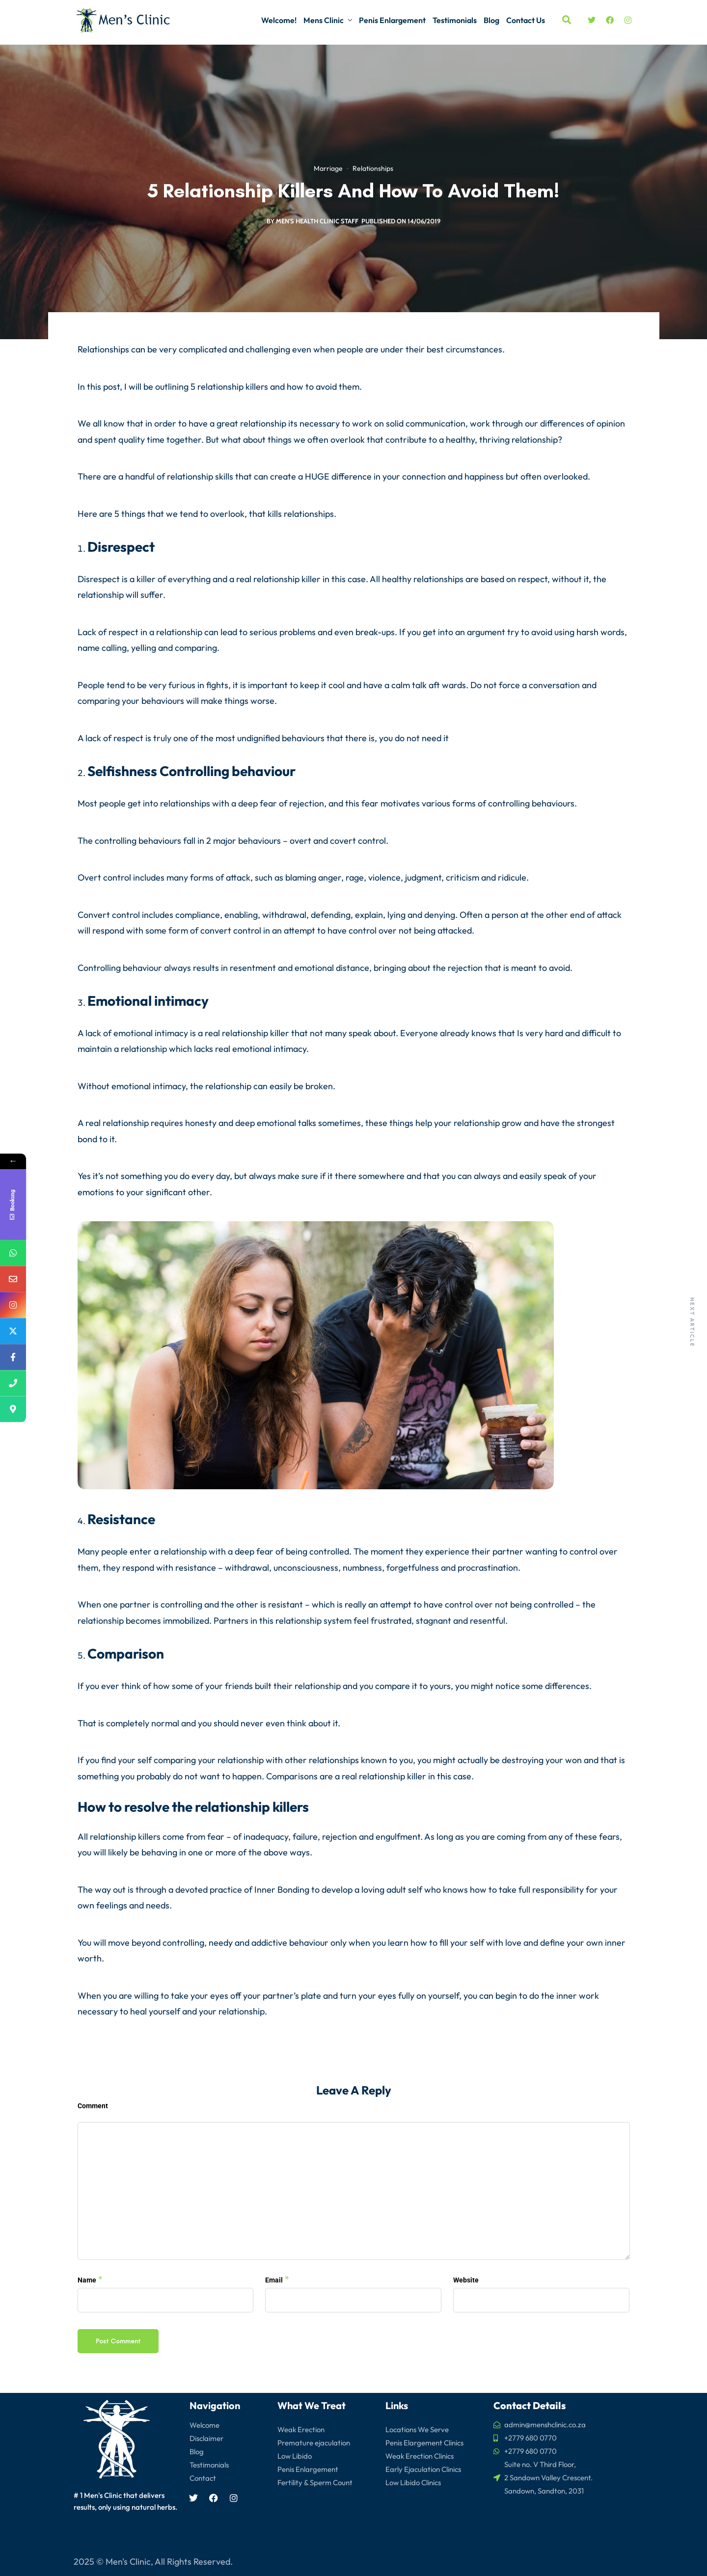 Image resolution: width=707 pixels, height=2576 pixels. Describe the element at coordinates (328, 169) in the screenshot. I see `Marriage` at that location.